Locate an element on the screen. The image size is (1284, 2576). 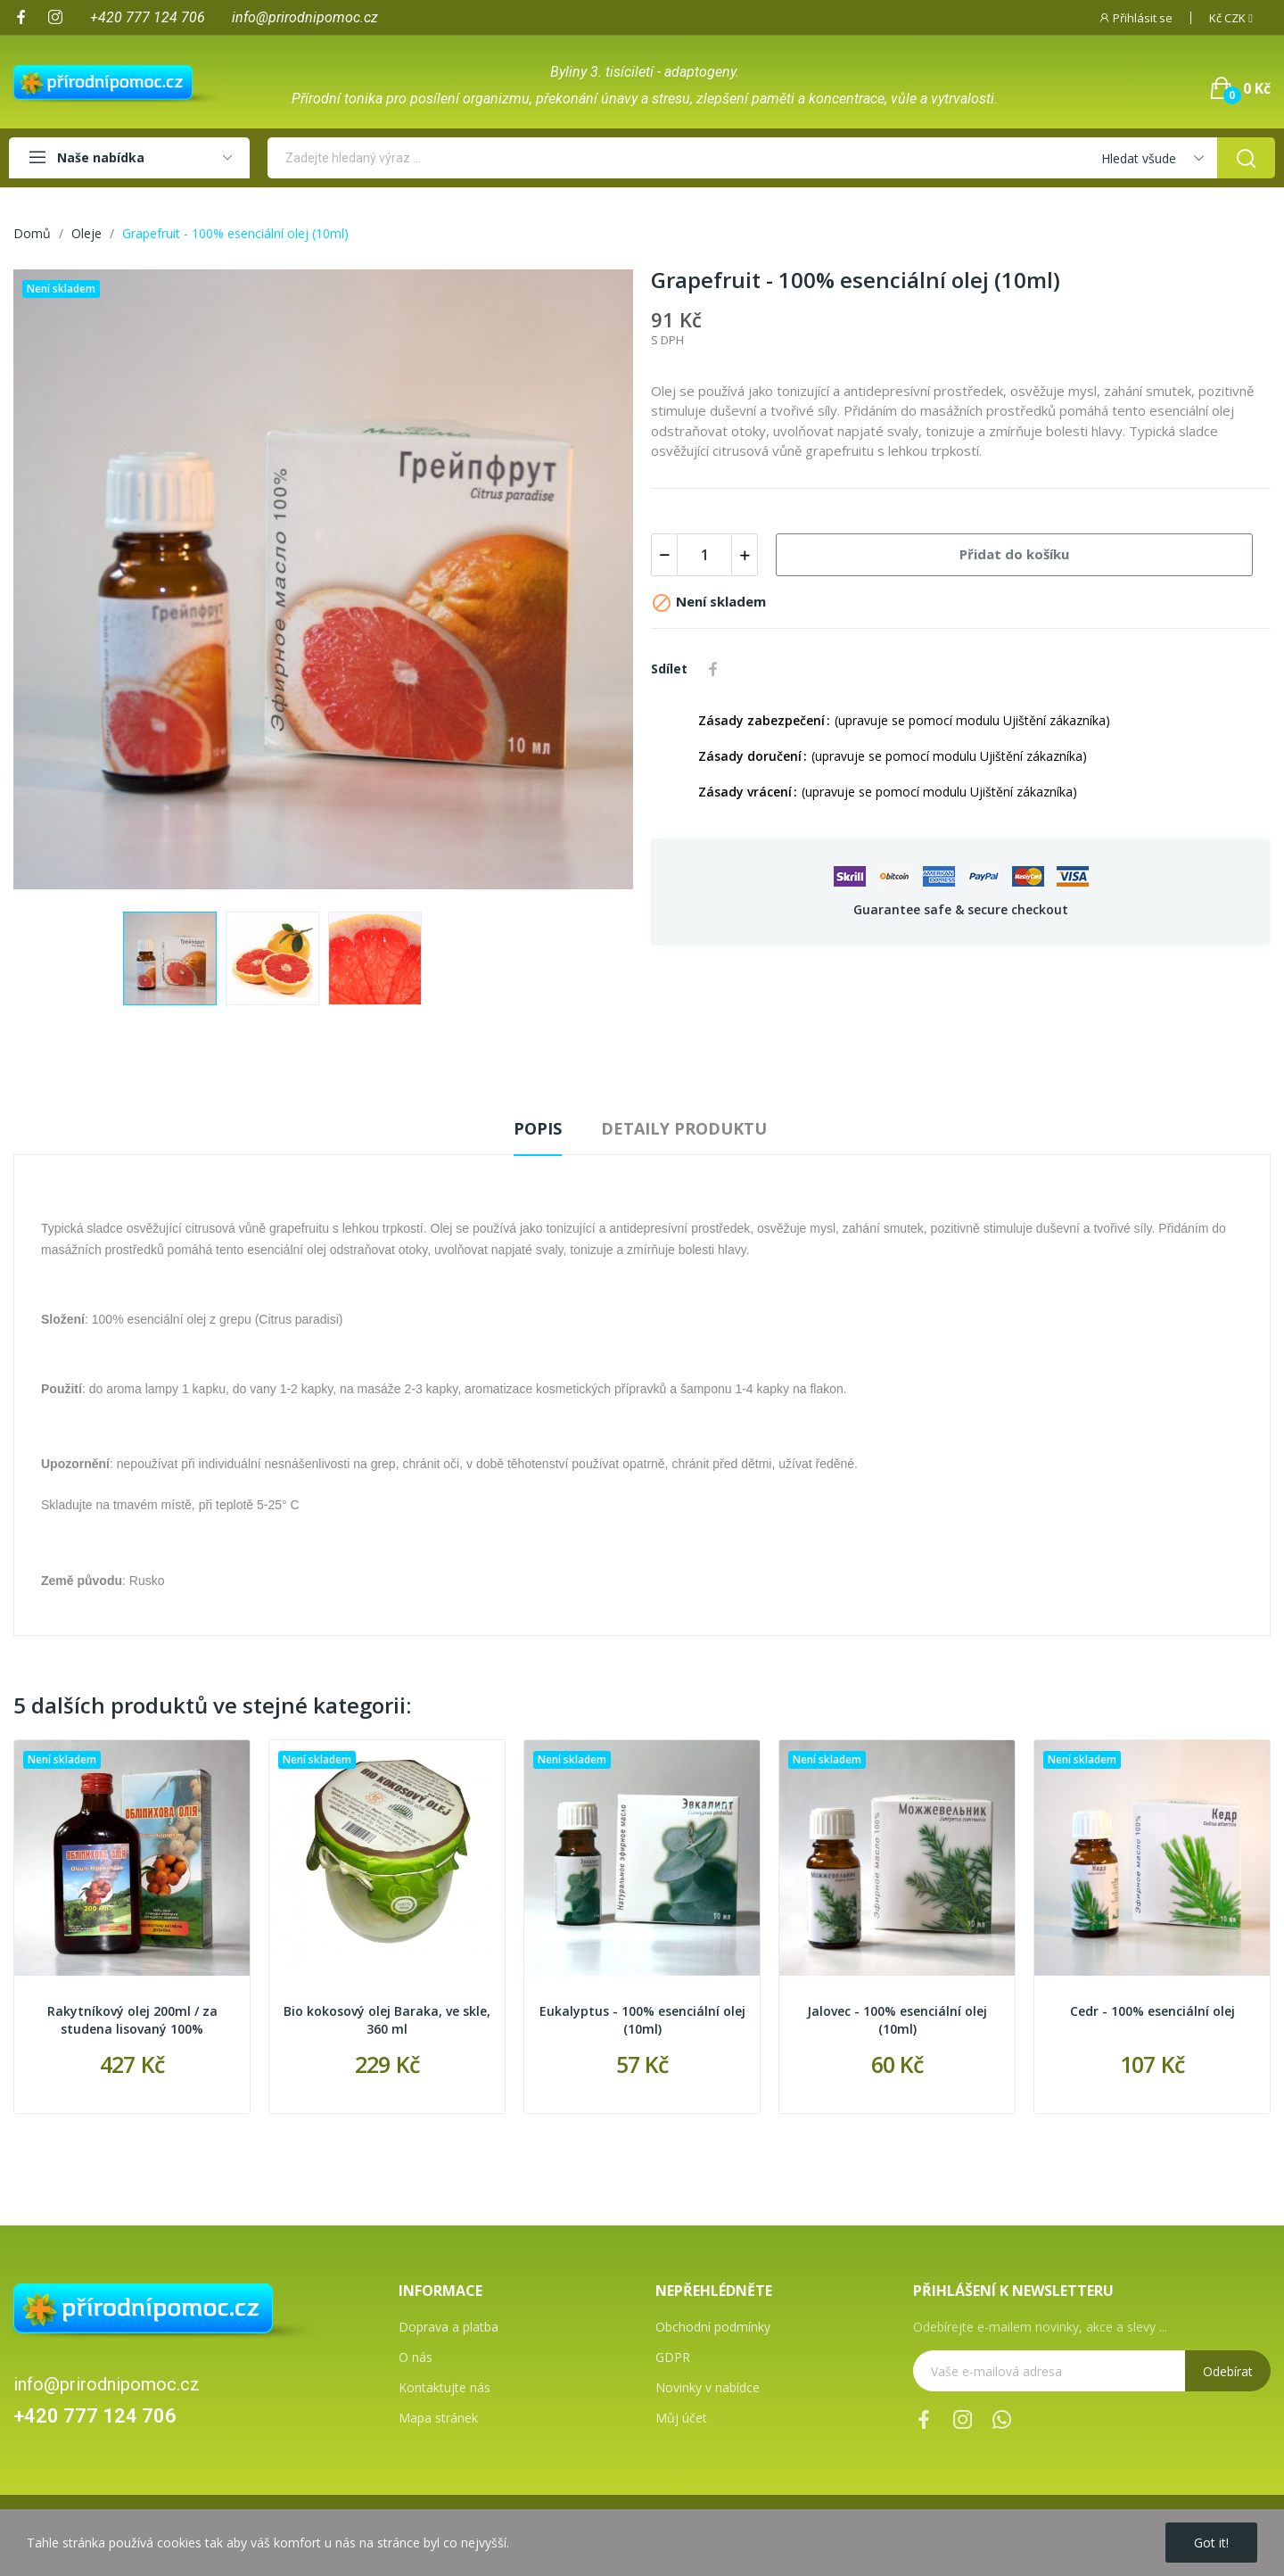
Detaily produktu [tab] is located at coordinates (684, 1128).